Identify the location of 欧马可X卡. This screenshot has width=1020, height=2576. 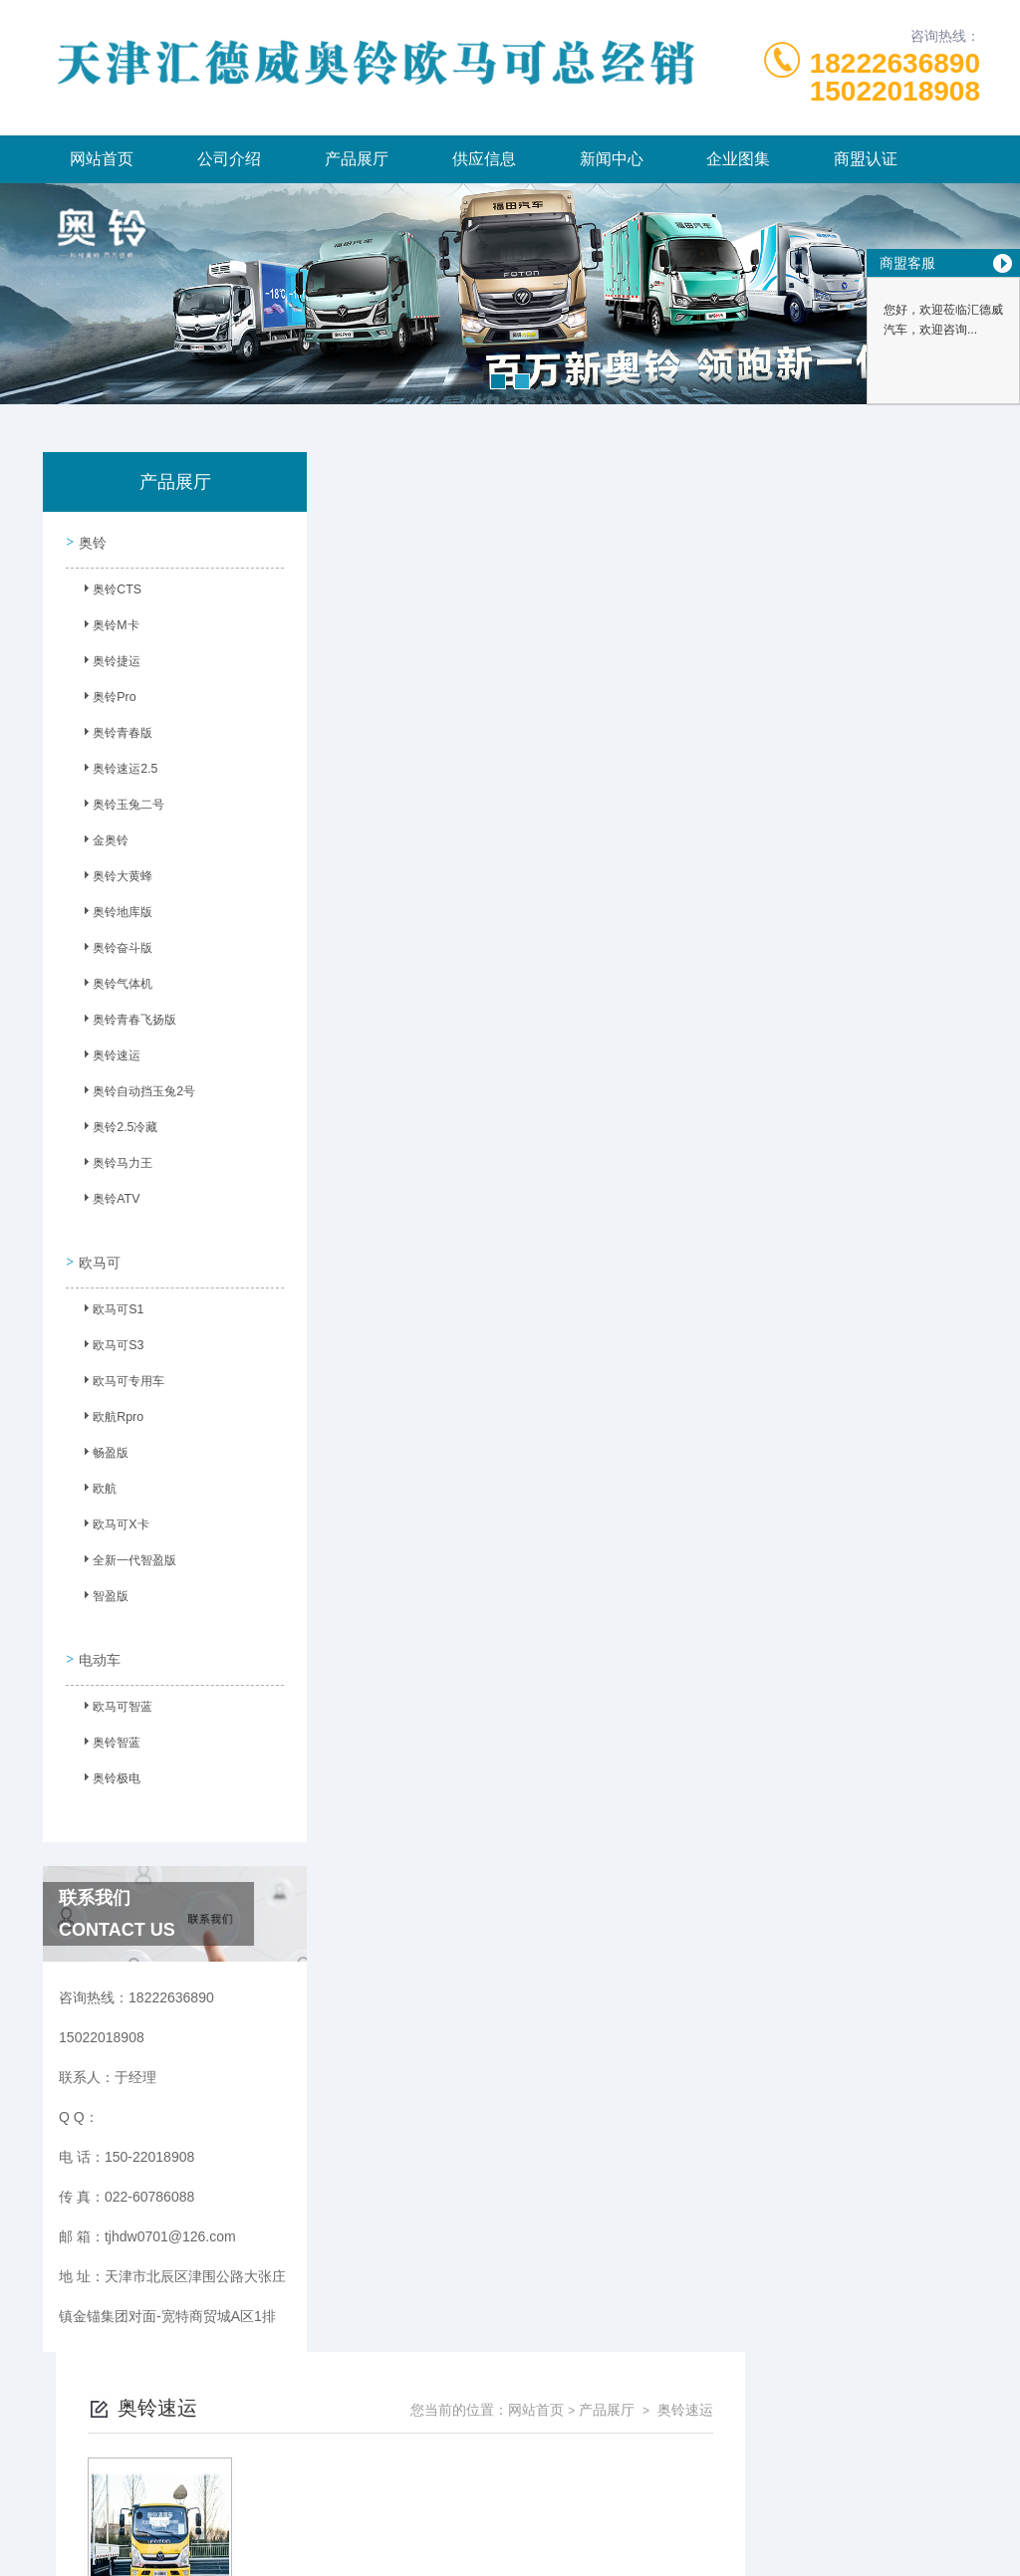
(112, 1518).